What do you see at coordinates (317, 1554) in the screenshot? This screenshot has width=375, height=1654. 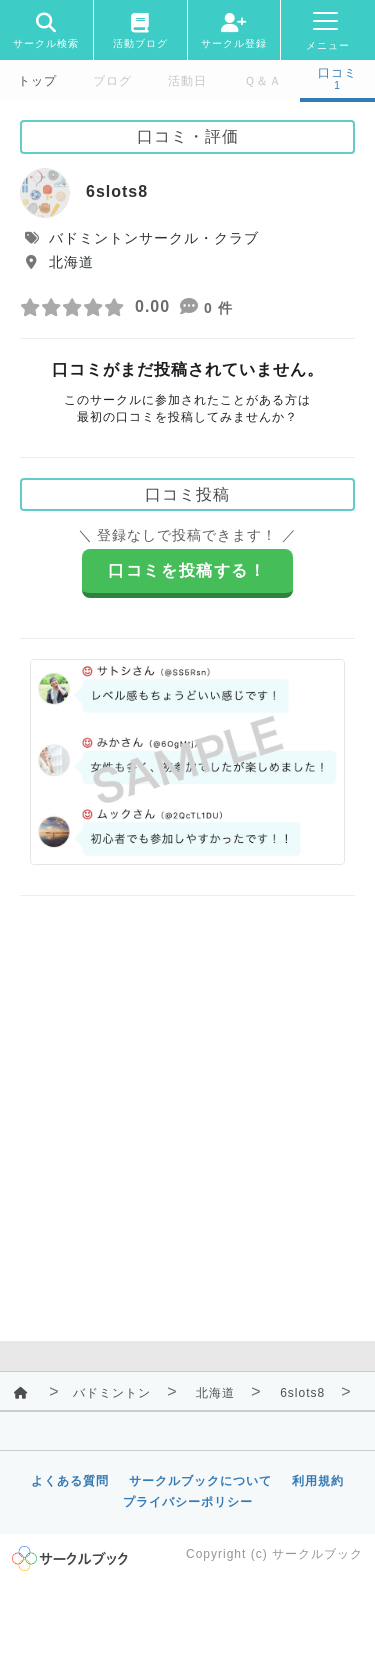 I see `サークルブック` at bounding box center [317, 1554].